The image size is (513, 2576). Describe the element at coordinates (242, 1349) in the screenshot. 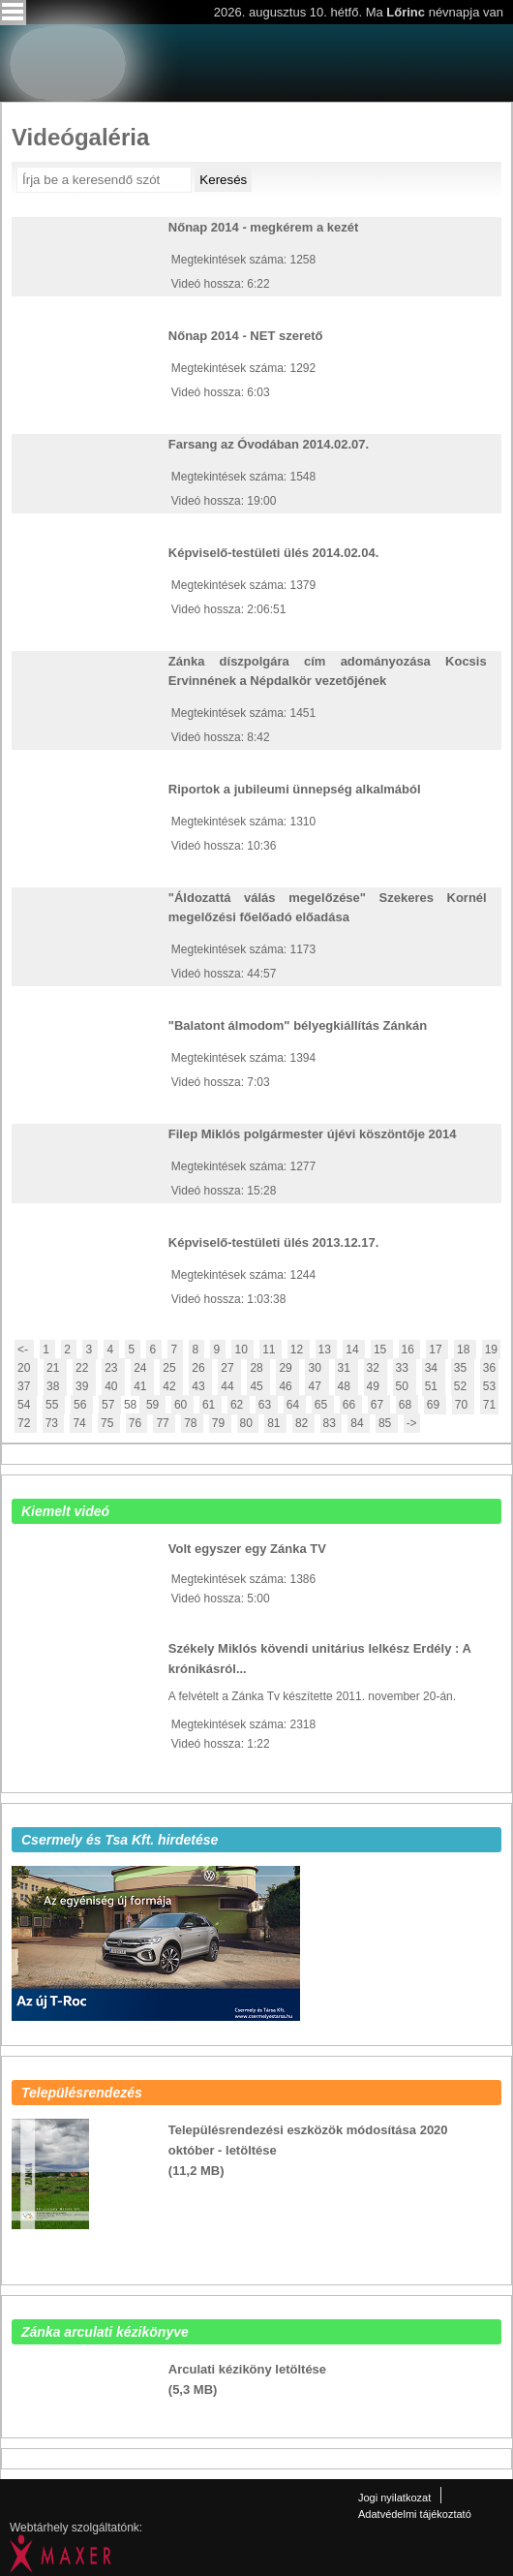

I see `10` at that location.